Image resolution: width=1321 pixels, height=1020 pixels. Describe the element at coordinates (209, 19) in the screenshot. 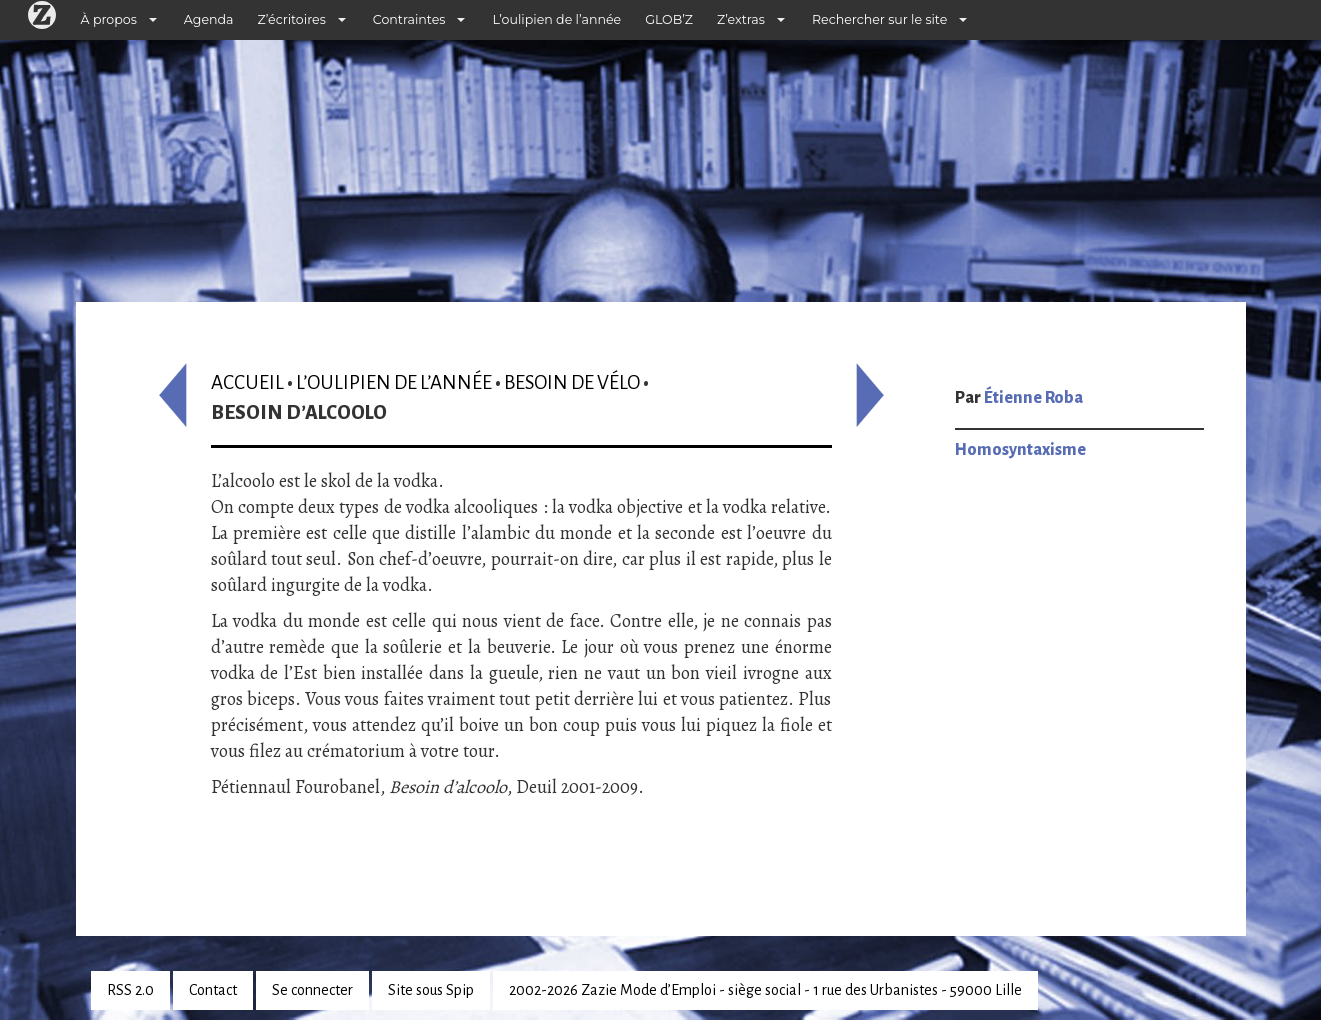

I see `Agenda` at that location.